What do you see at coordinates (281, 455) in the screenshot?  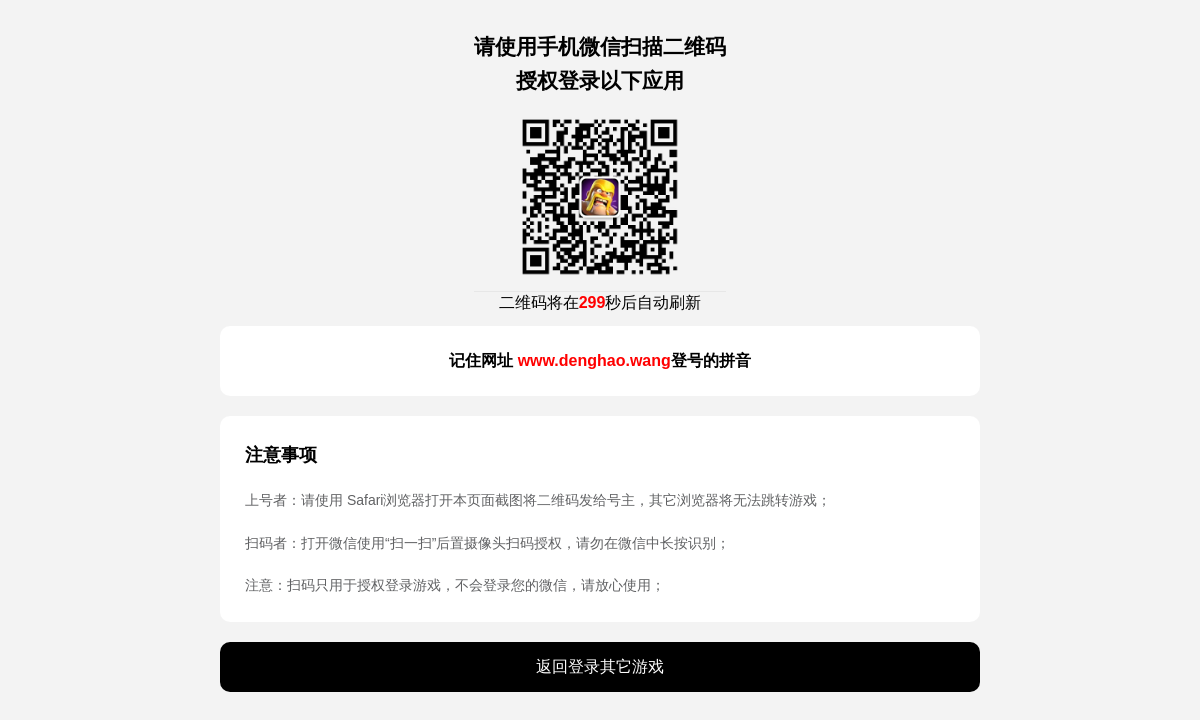 I see `注意事项` at bounding box center [281, 455].